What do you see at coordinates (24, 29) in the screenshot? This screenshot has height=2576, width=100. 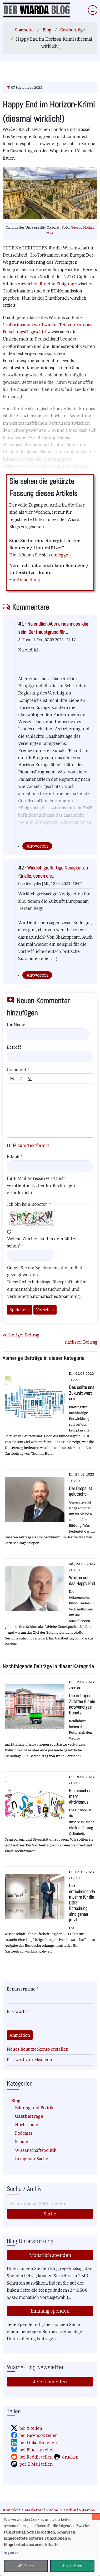 I see `Startseite` at bounding box center [24, 29].